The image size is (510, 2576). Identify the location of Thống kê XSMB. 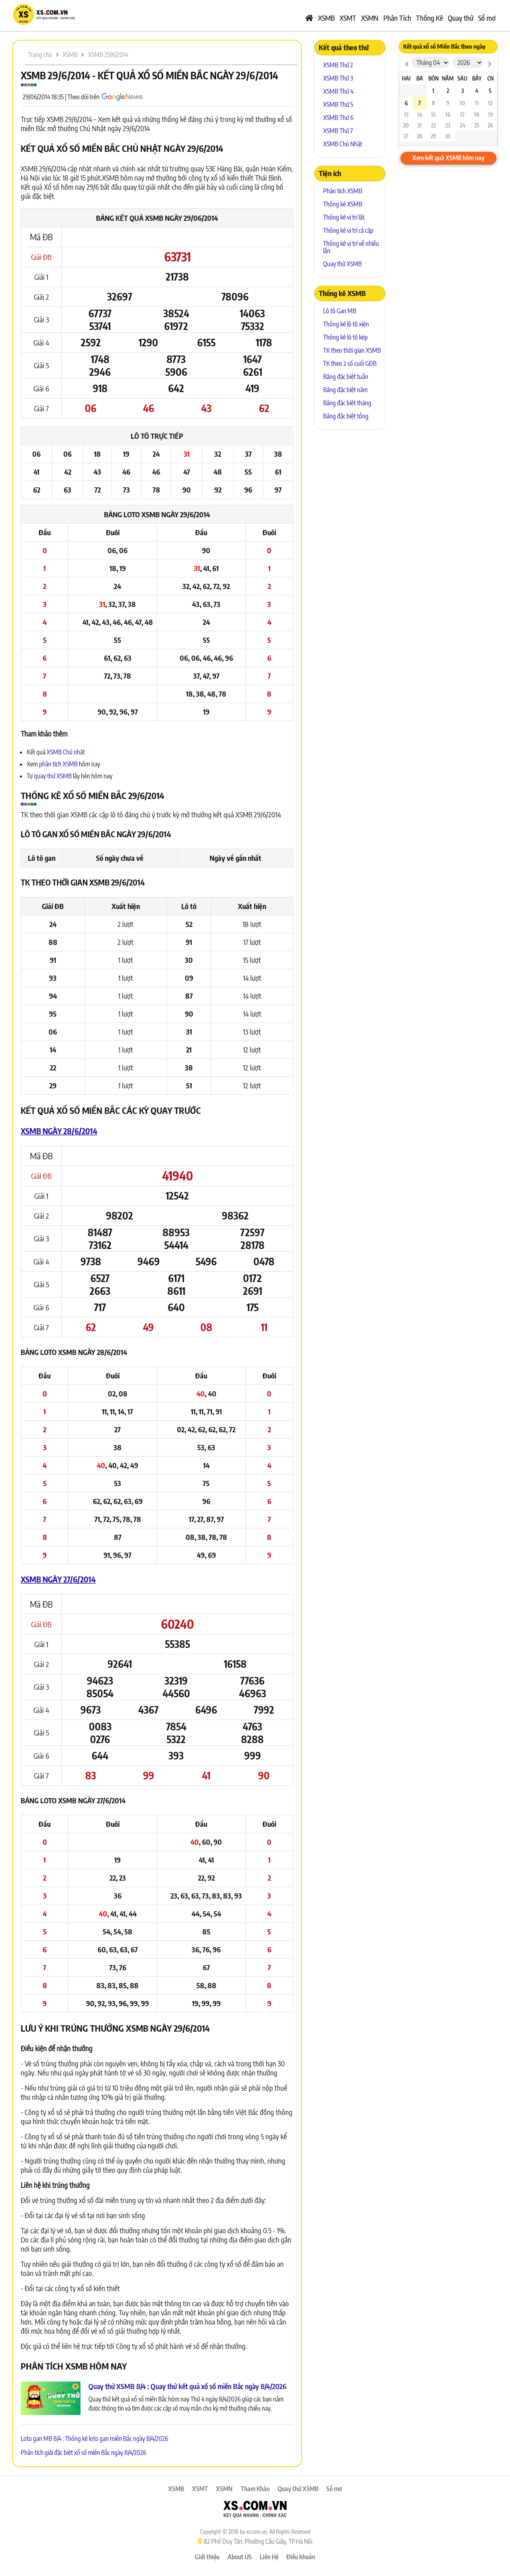
(342, 204).